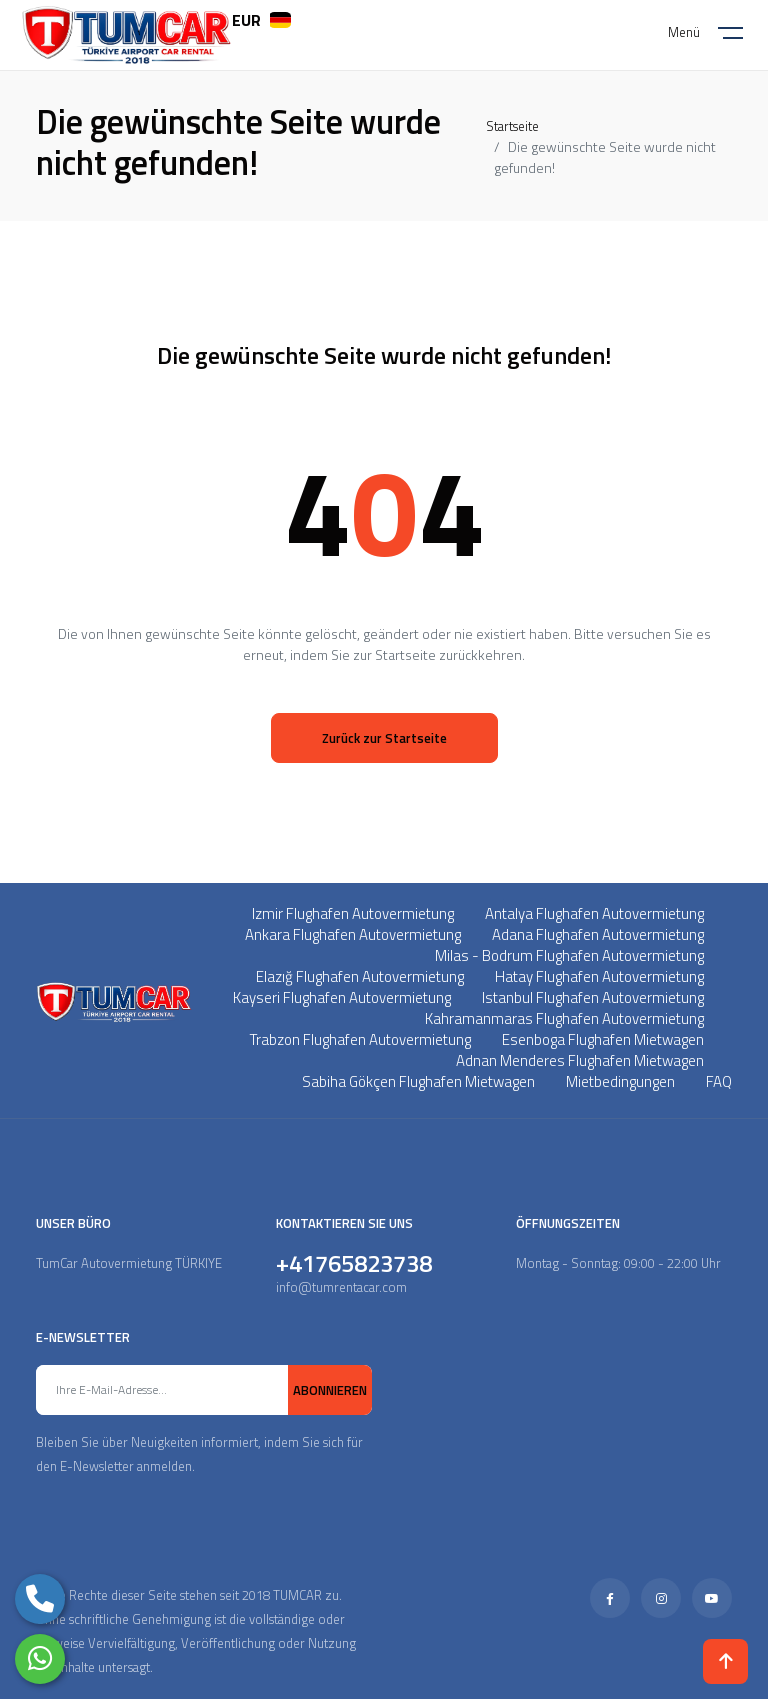  What do you see at coordinates (330, 1390) in the screenshot?
I see `ABONNIEREN` at bounding box center [330, 1390].